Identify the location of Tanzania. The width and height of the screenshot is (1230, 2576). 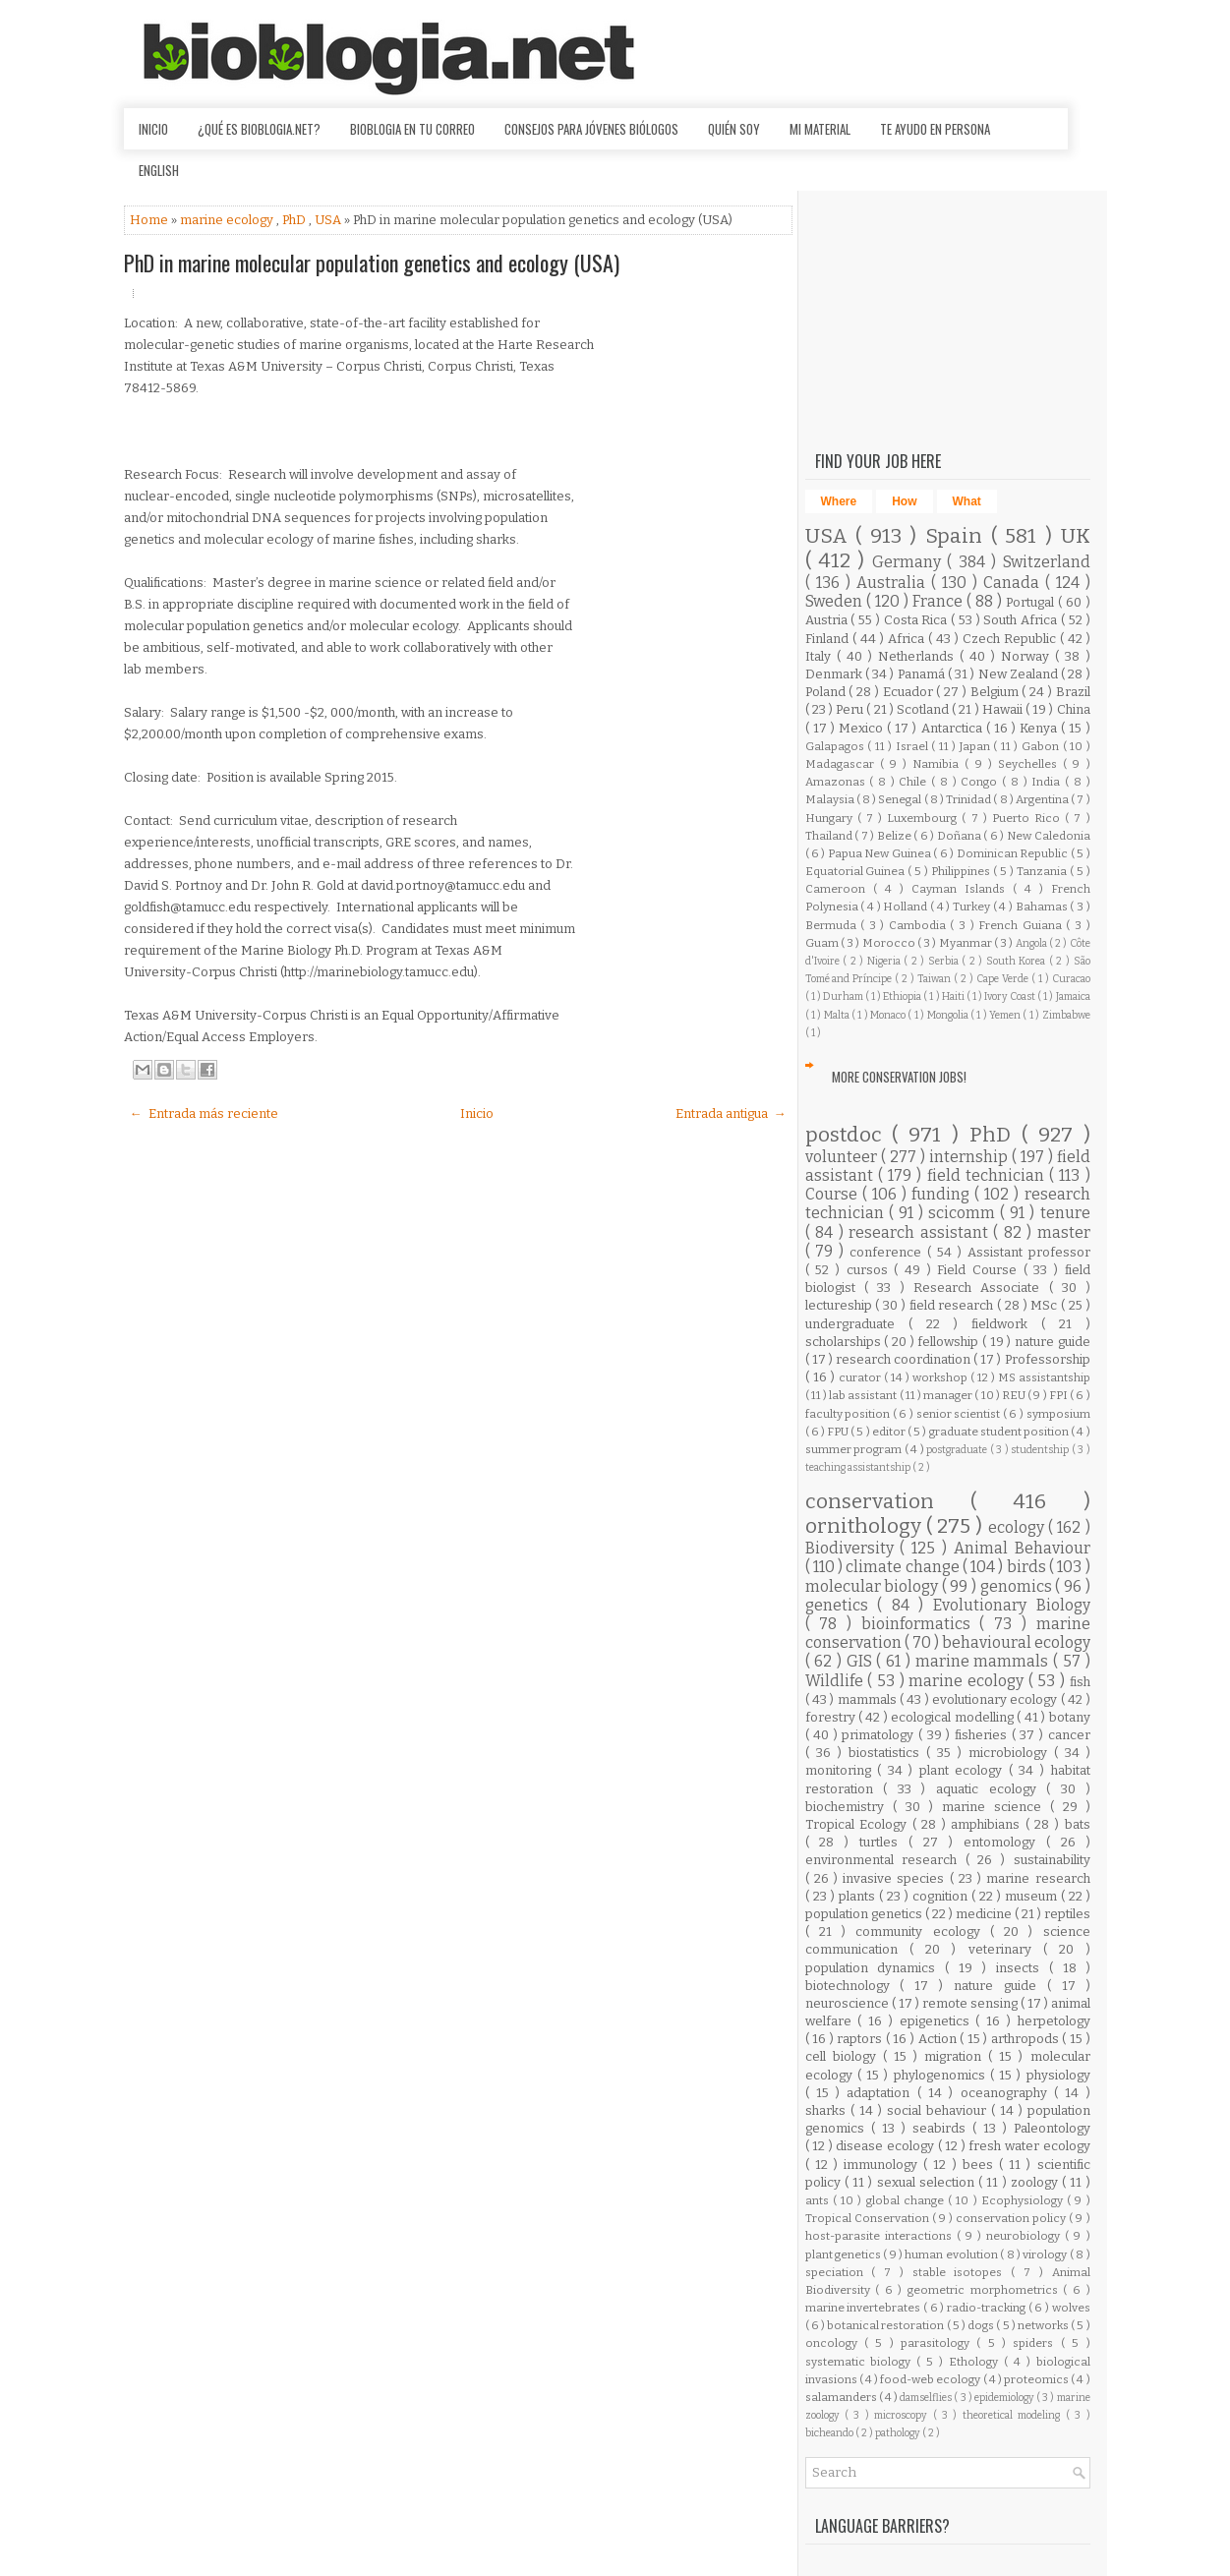
(1043, 871).